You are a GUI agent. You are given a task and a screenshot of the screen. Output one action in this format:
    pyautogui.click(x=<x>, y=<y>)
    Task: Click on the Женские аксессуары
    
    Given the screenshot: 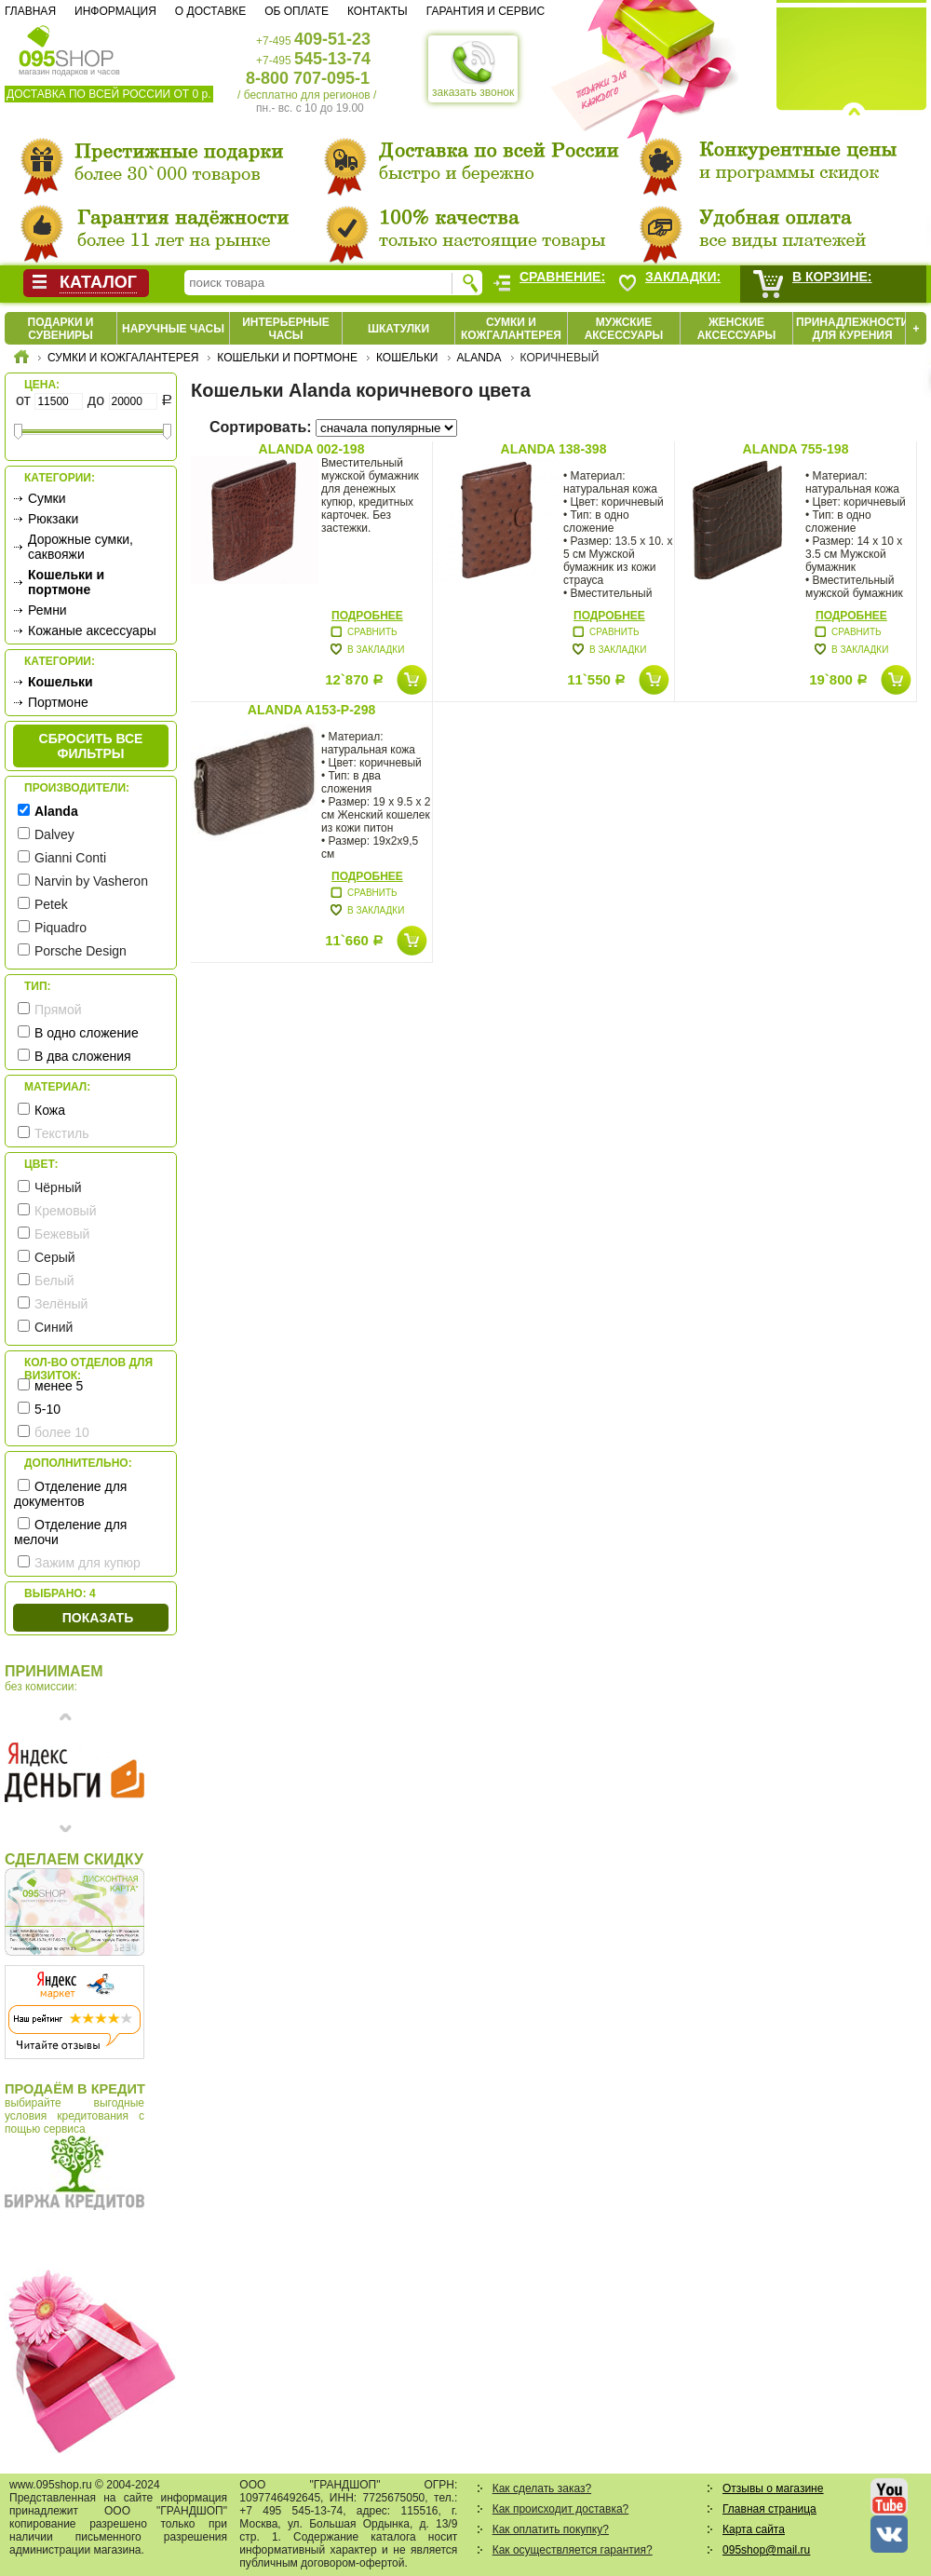 What is the action you would take?
    pyautogui.click(x=736, y=329)
    